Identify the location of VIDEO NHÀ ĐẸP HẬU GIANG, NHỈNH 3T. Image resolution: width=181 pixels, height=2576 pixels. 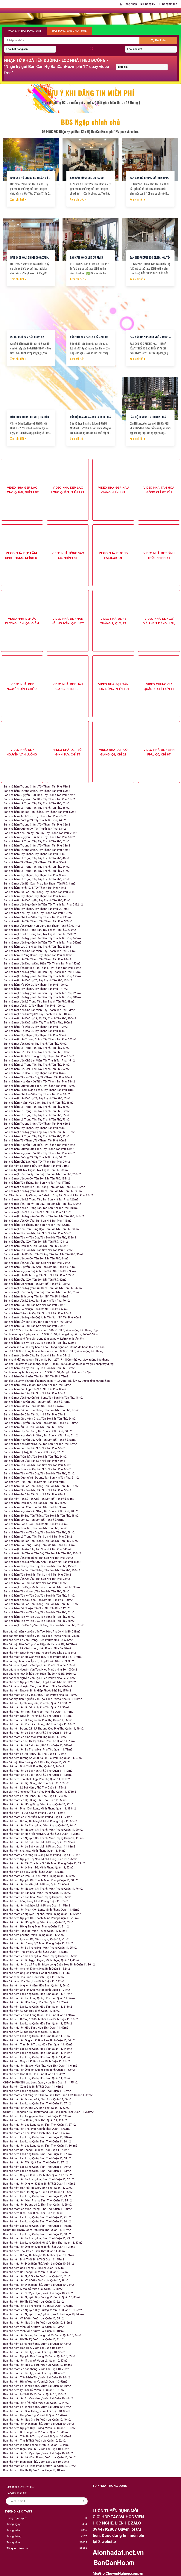
(67, 686).